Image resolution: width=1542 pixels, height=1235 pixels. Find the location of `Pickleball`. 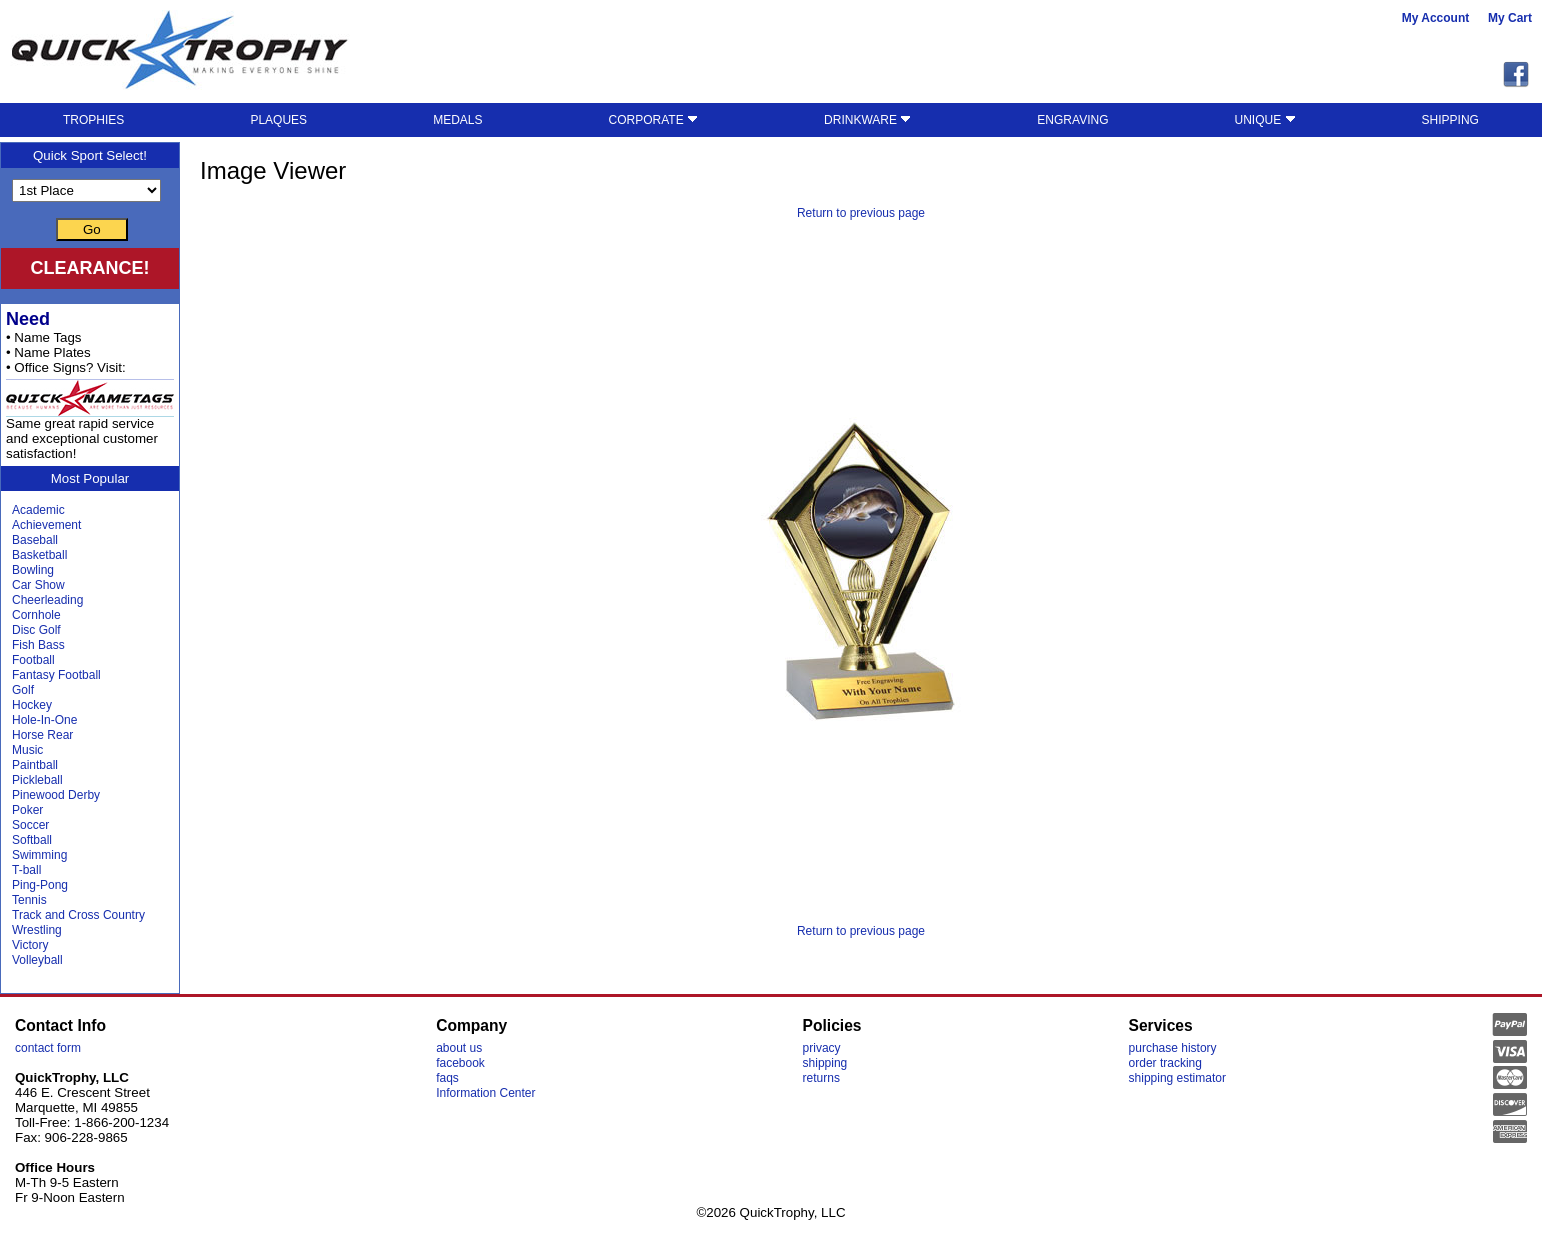

Pickleball is located at coordinates (37, 780).